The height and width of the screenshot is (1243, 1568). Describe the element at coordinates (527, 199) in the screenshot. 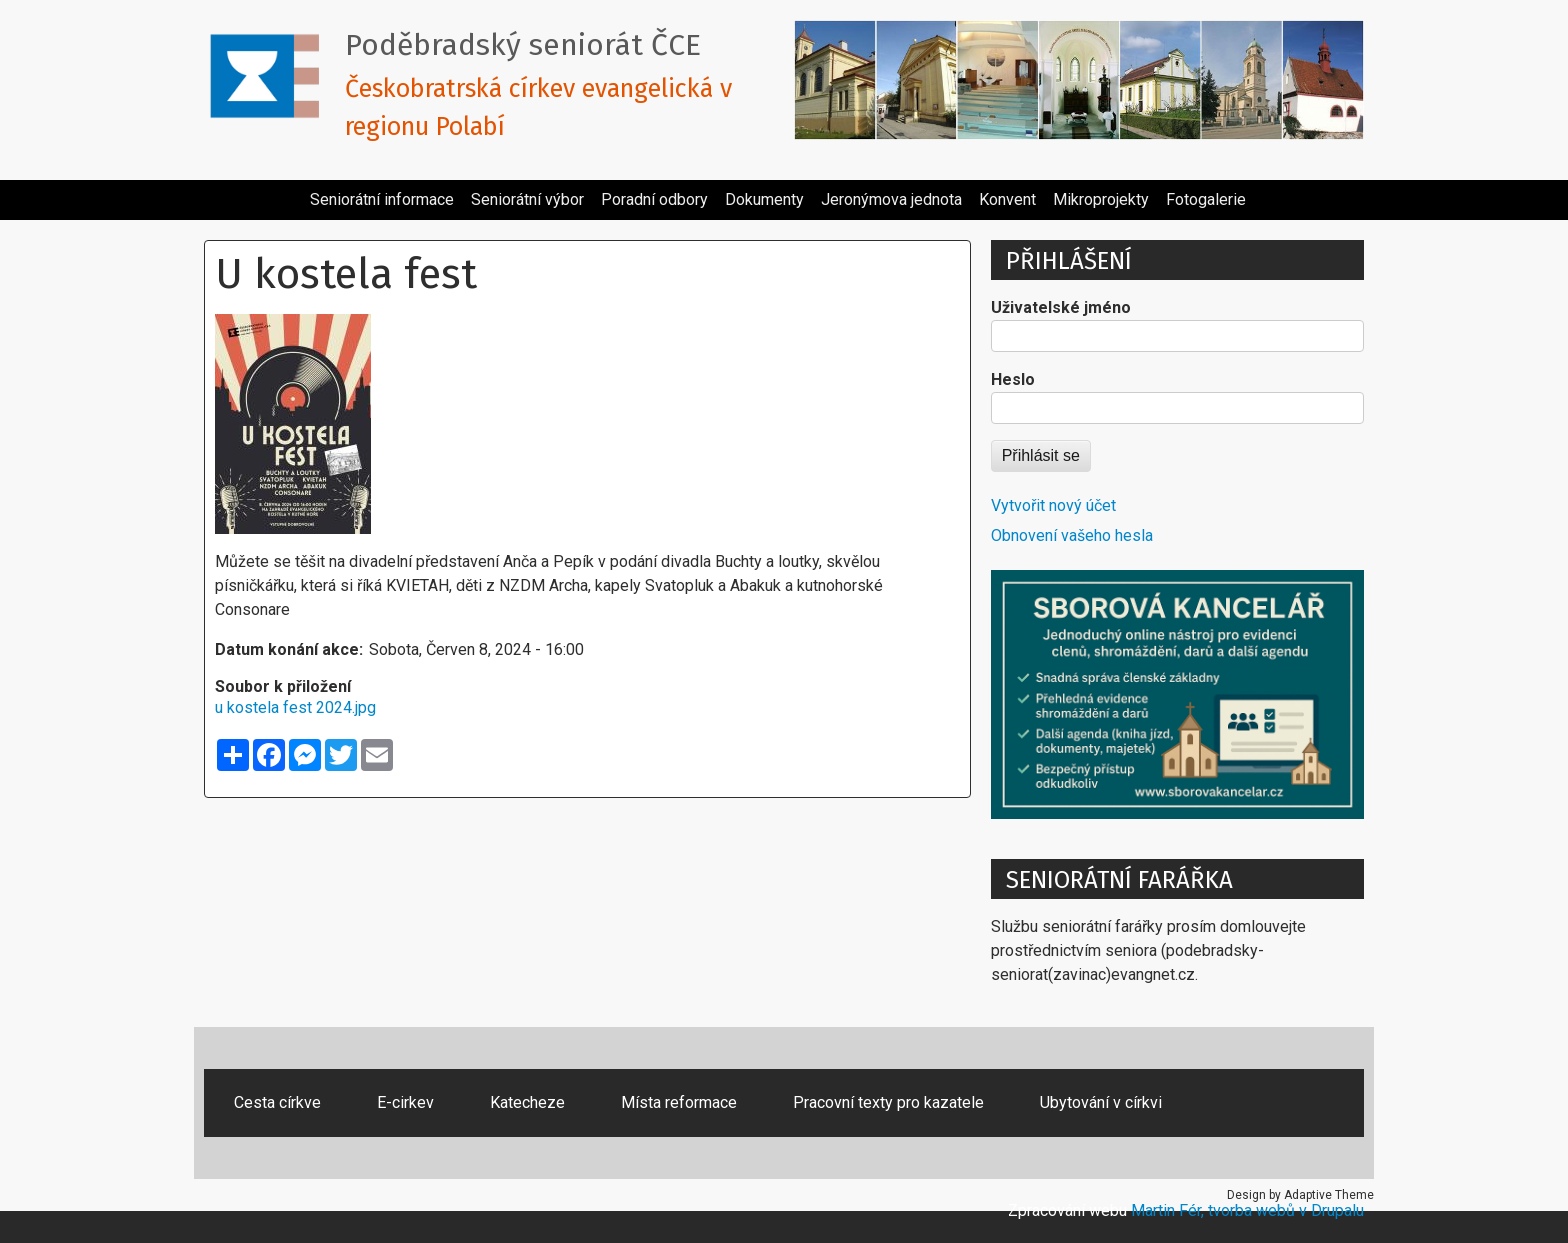

I see `Seniorátní výbor [menuitem]` at that location.